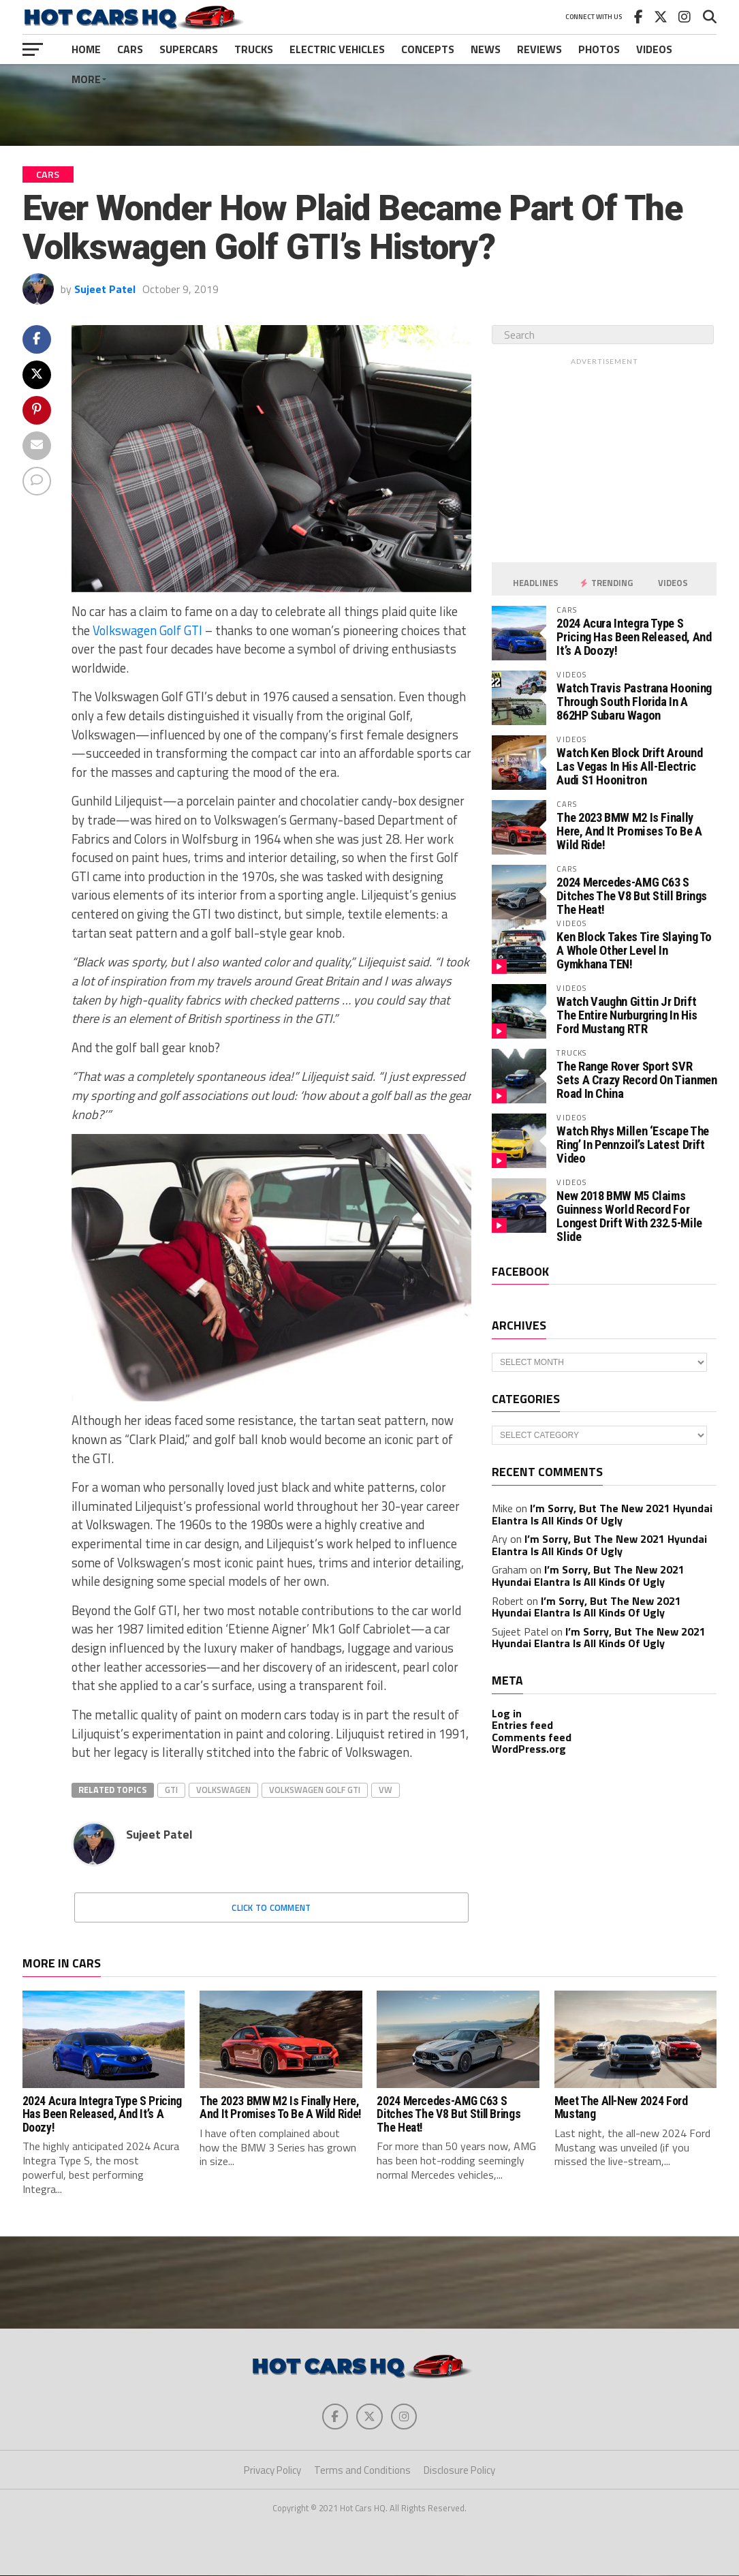 The height and width of the screenshot is (2576, 739). What do you see at coordinates (654, 49) in the screenshot?
I see `Videos` at bounding box center [654, 49].